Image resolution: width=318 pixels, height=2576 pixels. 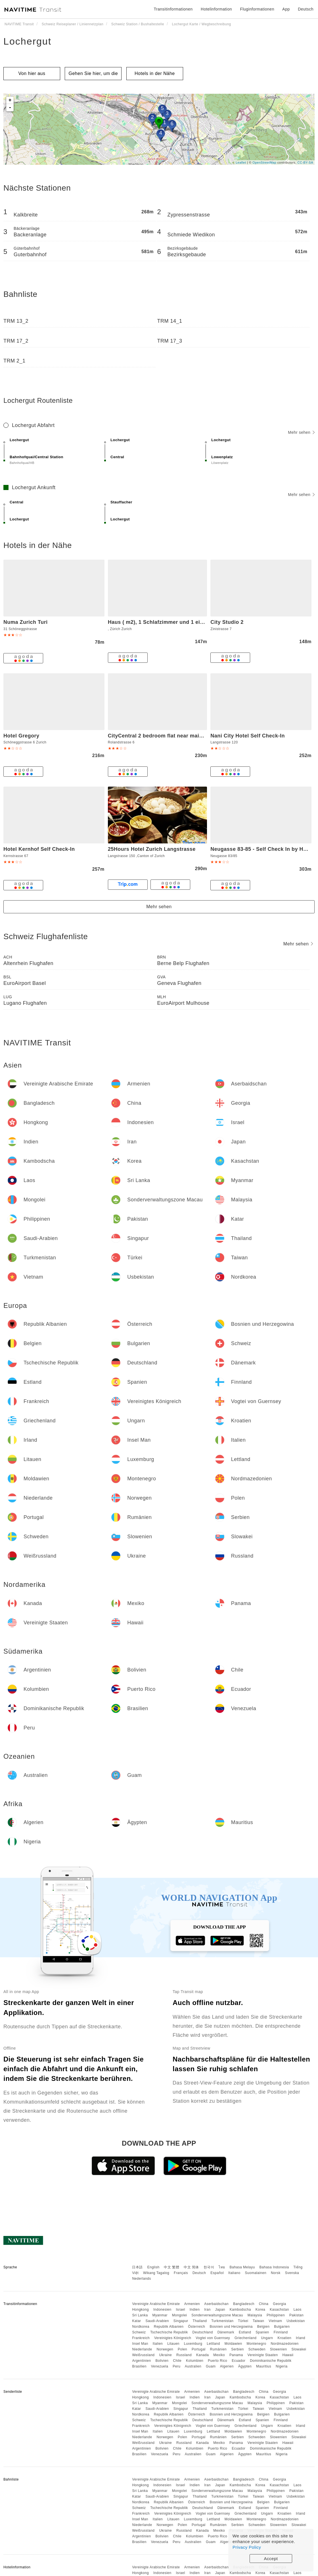 I want to click on Russland, so click(x=184, y=2355).